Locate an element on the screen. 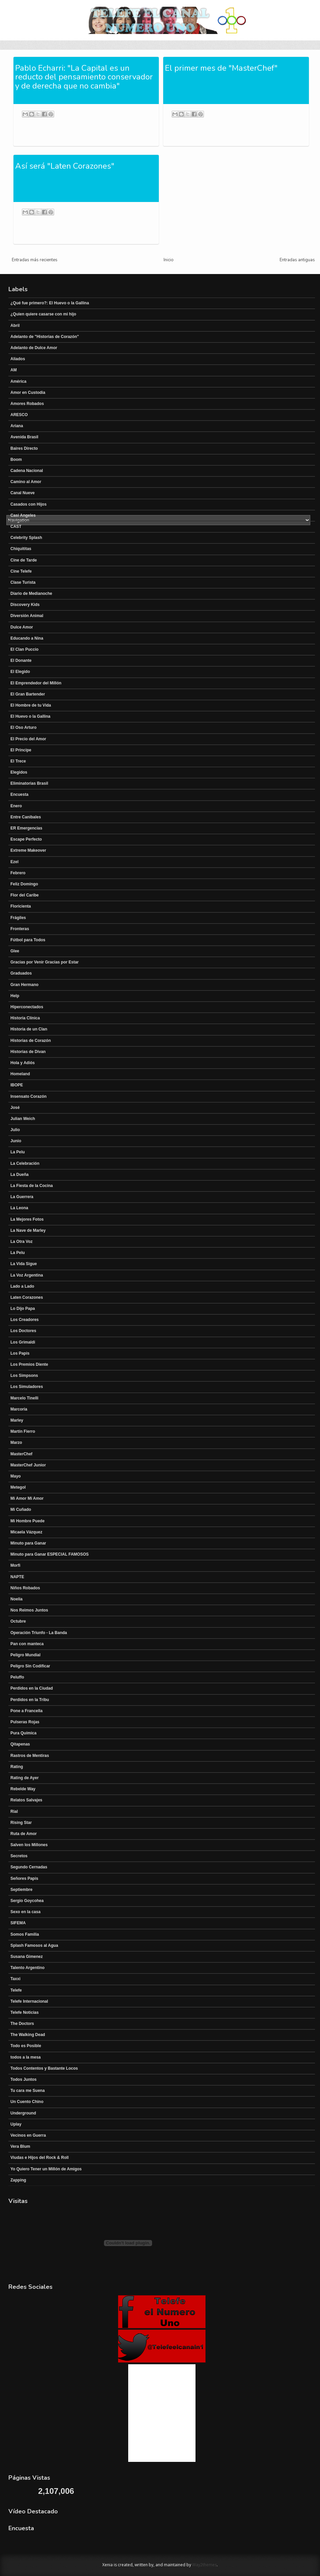 Image resolution: width=320 pixels, height=2576 pixels. Floricienta is located at coordinates (20, 906).